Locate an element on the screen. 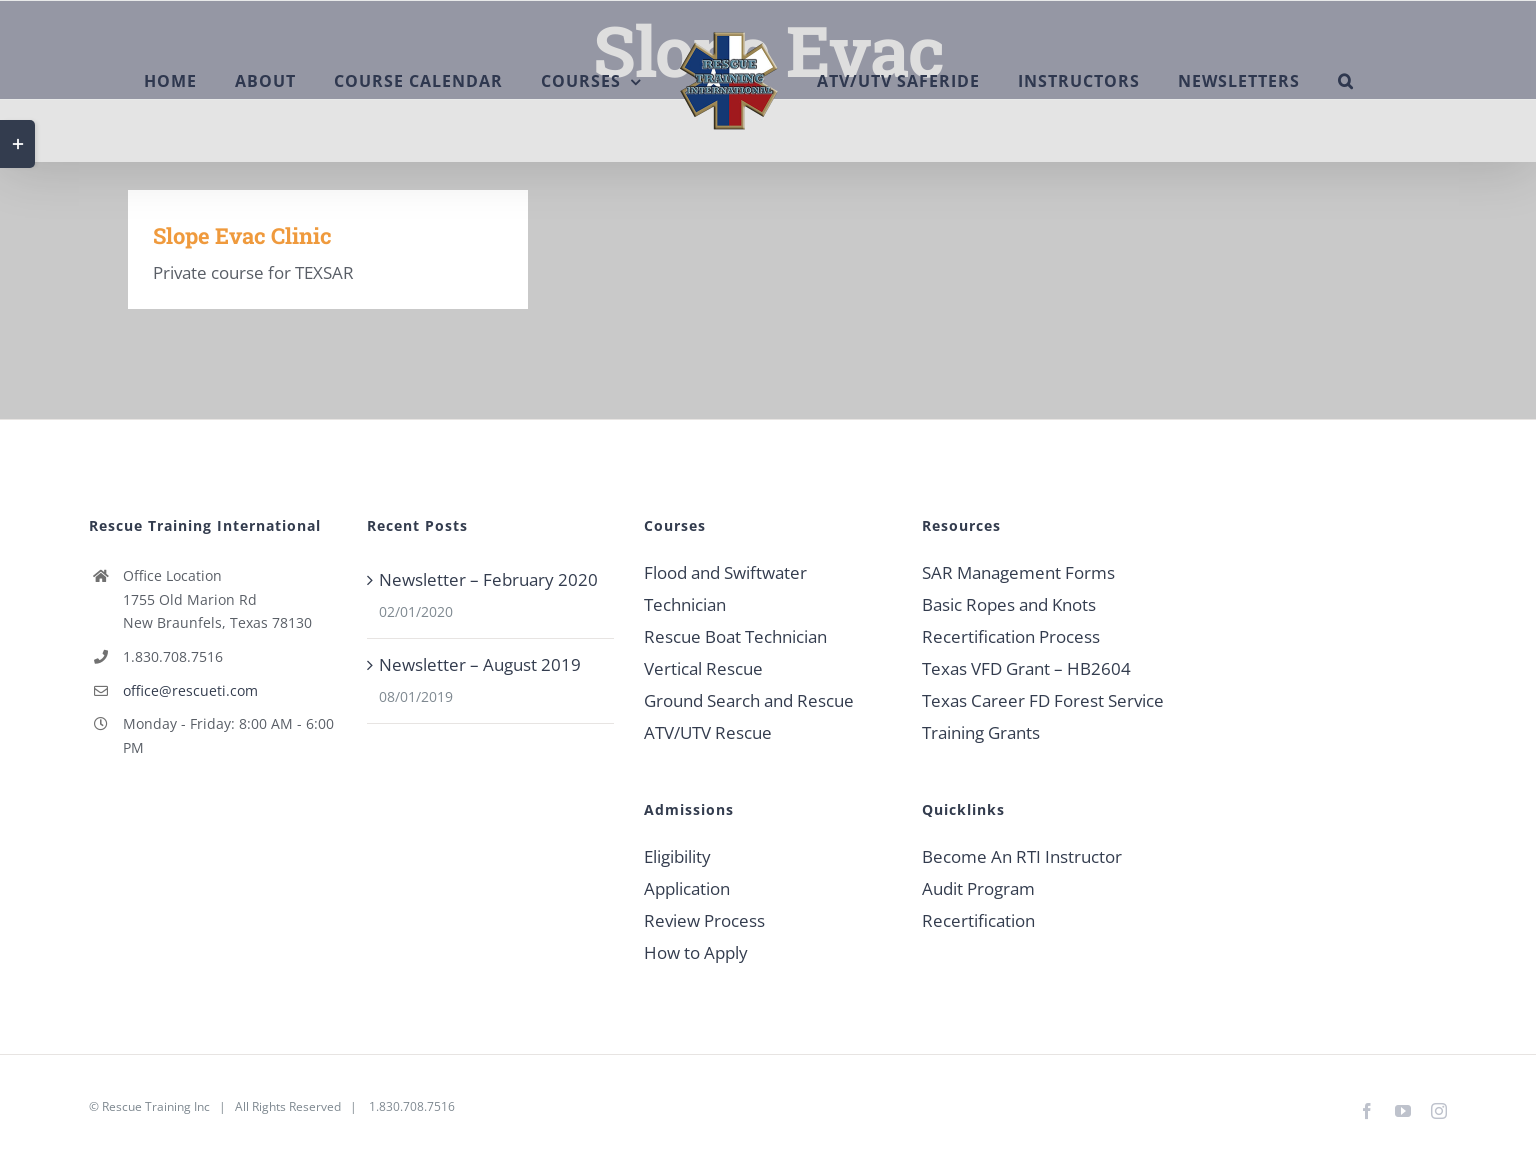  [button] is located at coordinates (1346, 81).